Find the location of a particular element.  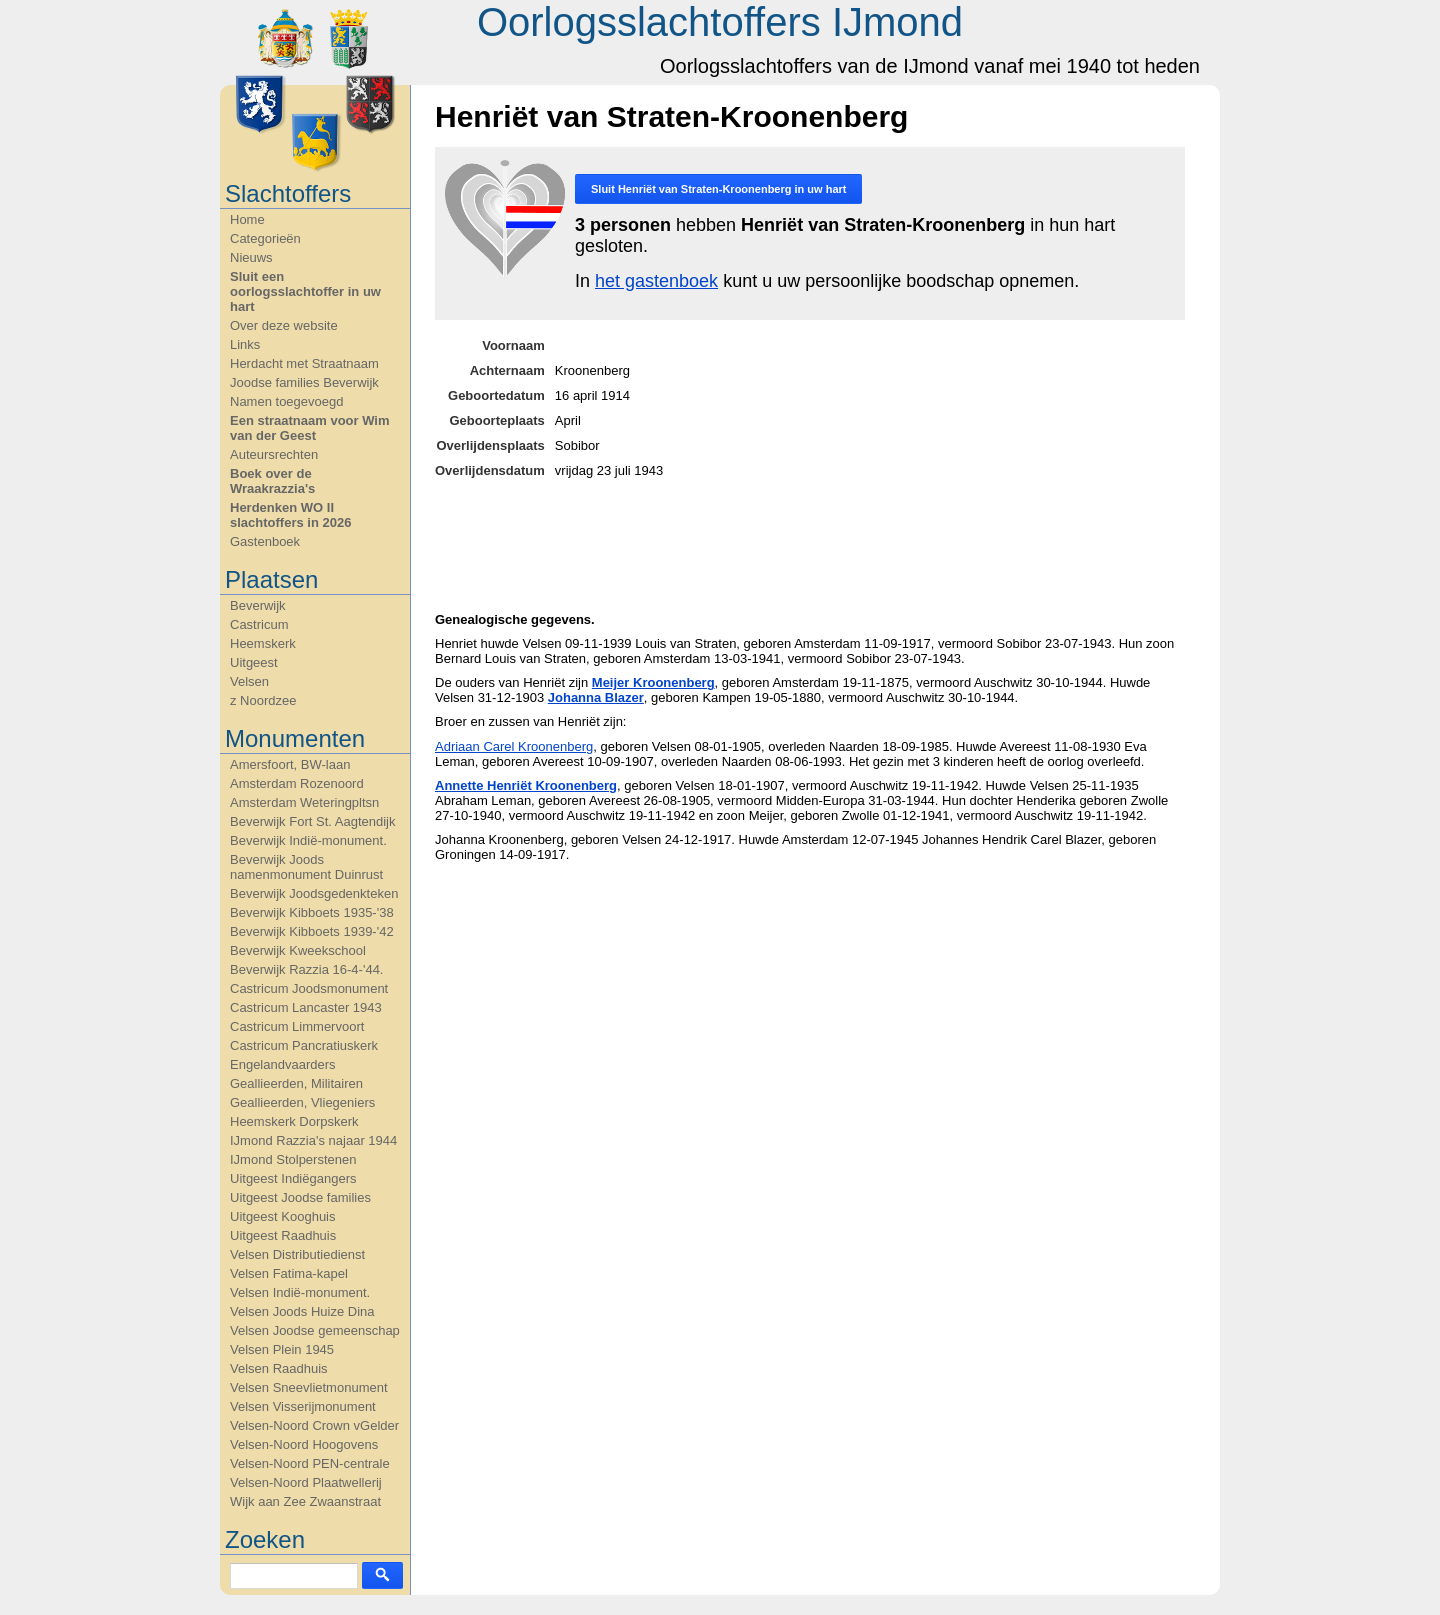

IJmond Stolperstenen is located at coordinates (293, 1159).